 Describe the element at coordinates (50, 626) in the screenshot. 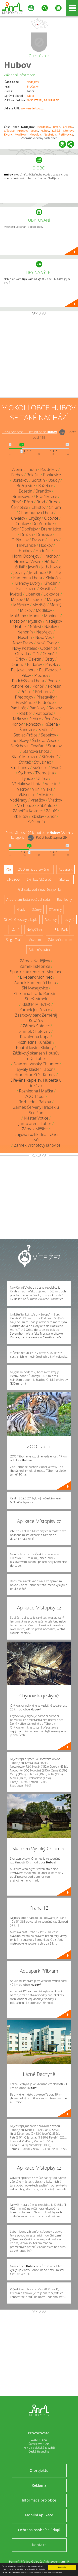

I see `Násilov` at that location.